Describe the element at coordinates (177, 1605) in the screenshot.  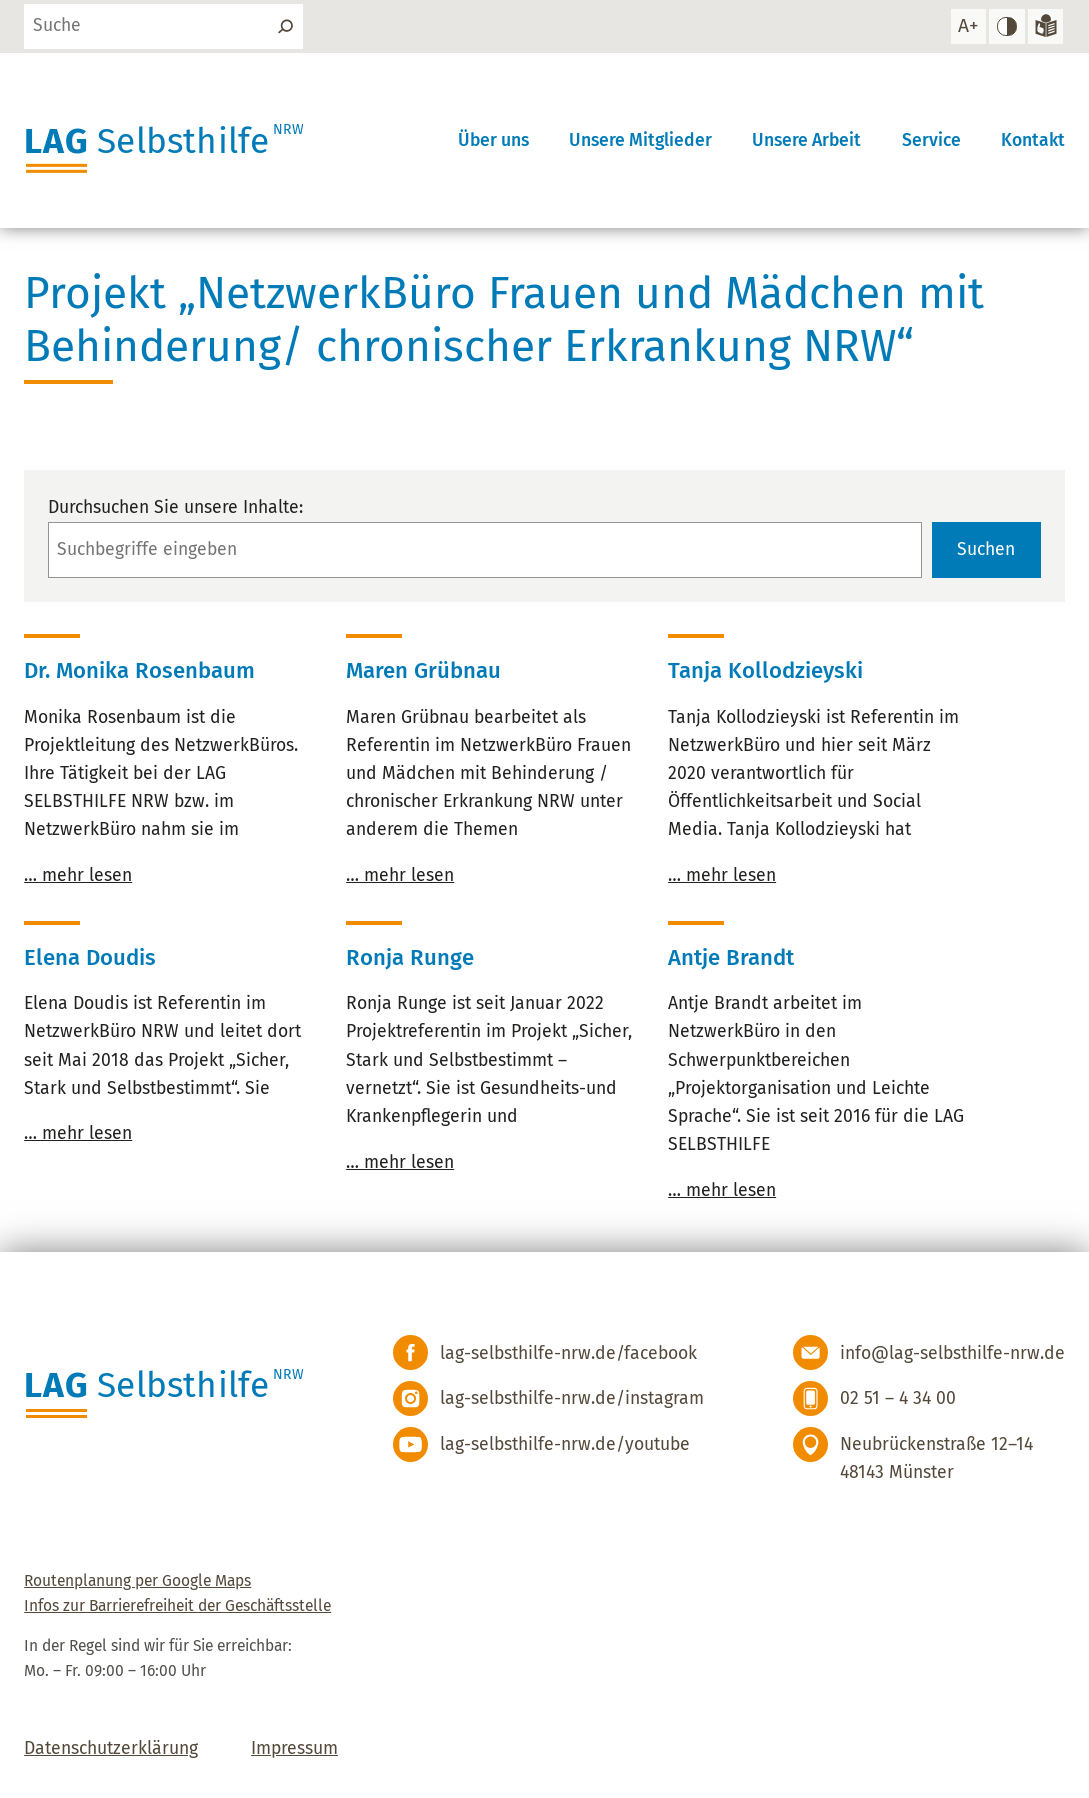
I see `Infos zur Barrierefreiheit der Geschäftsstelle` at that location.